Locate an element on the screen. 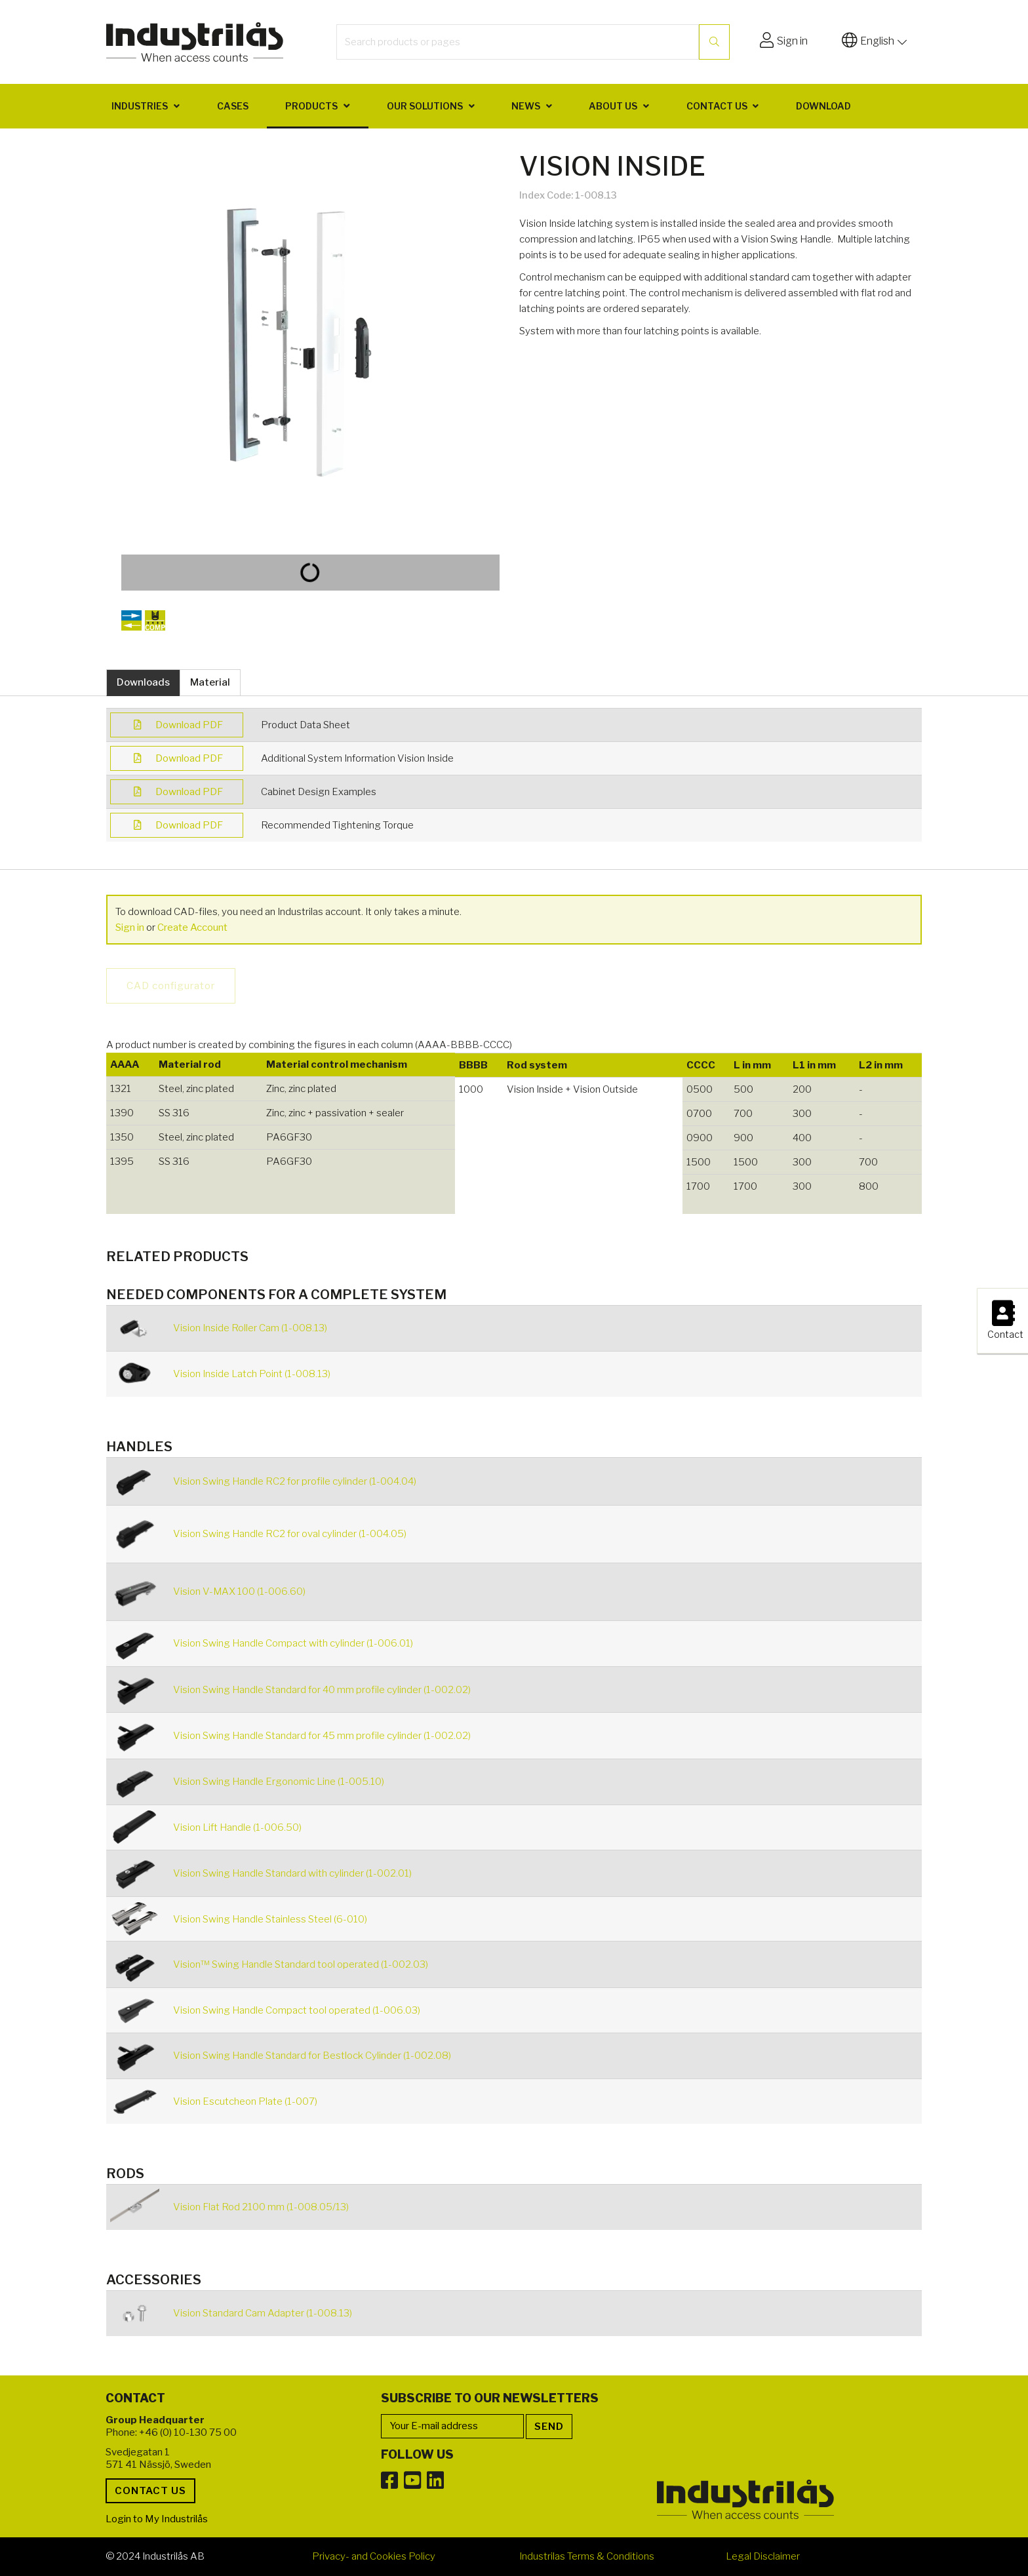 The width and height of the screenshot is (1028, 2576). Cases is located at coordinates (232, 105).